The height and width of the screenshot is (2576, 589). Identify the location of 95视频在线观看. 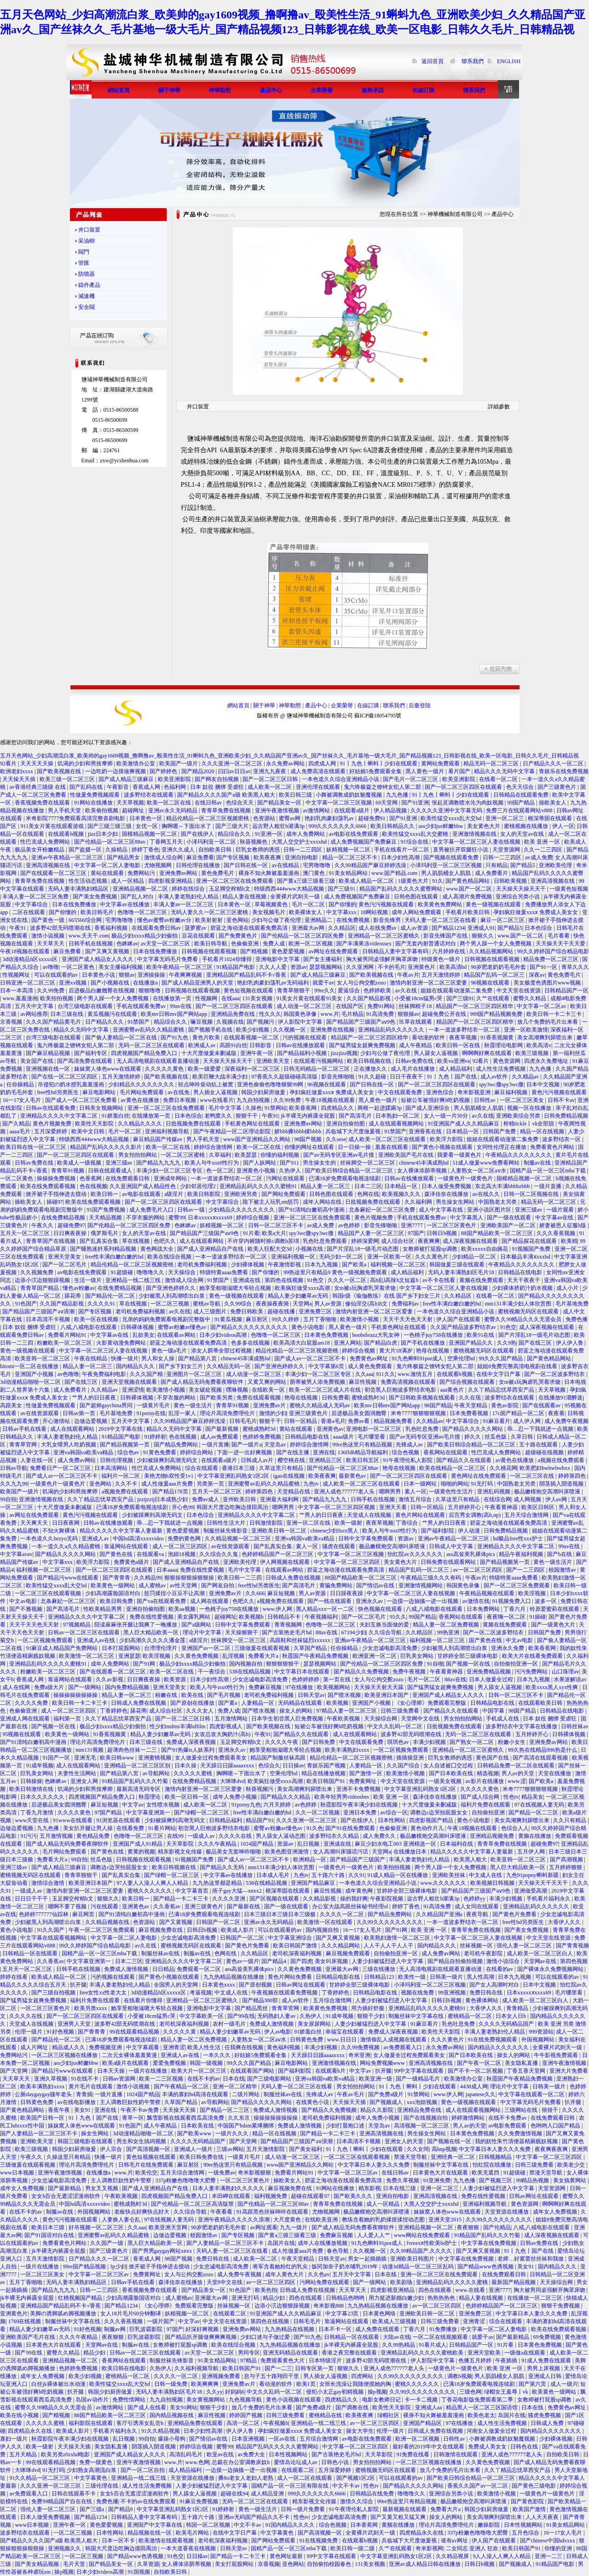
(22, 1734).